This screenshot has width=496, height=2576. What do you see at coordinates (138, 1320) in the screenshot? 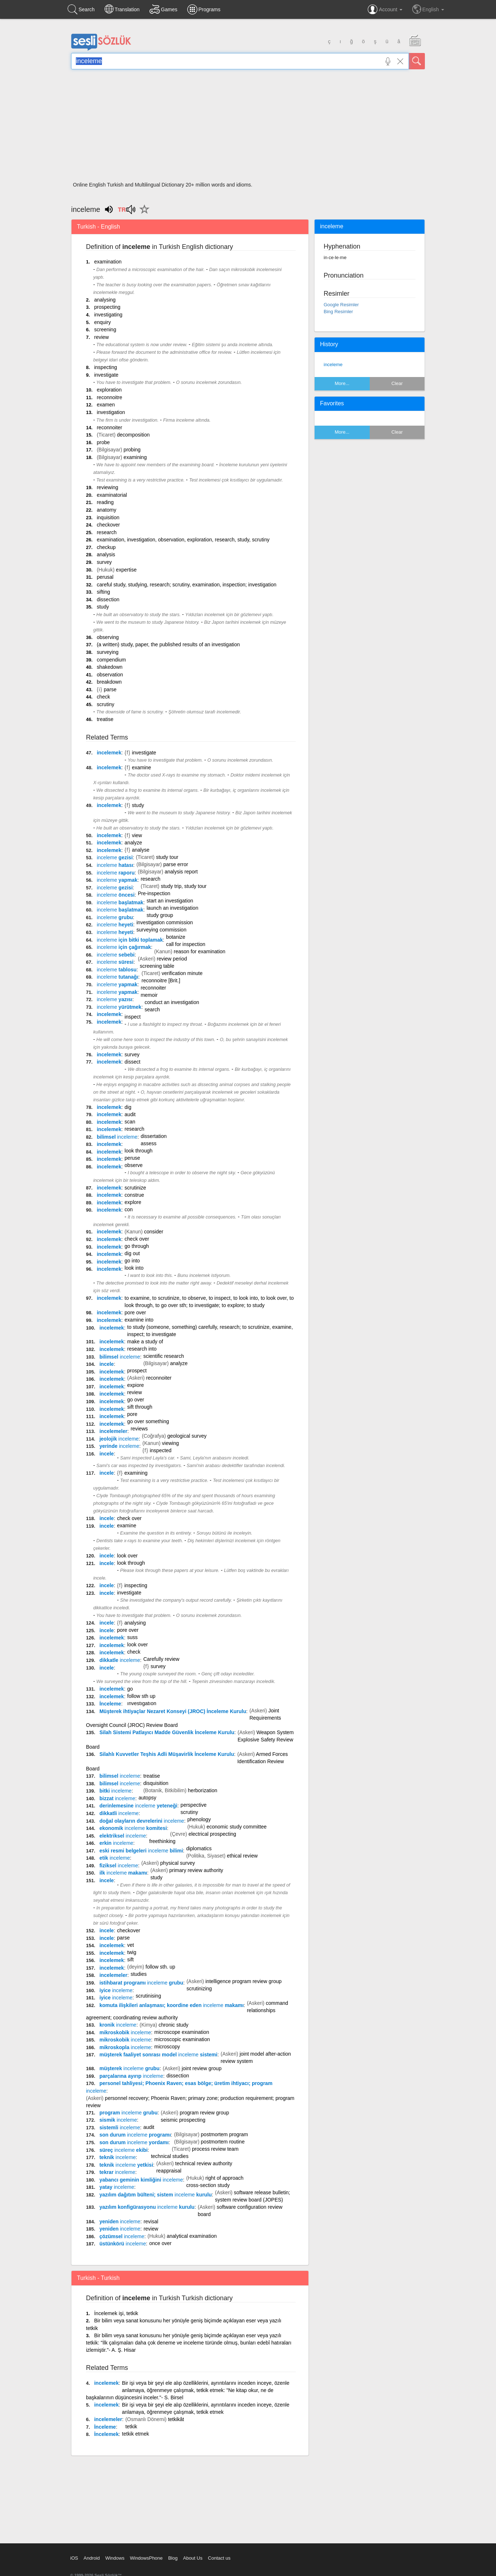
I see `examine into` at bounding box center [138, 1320].